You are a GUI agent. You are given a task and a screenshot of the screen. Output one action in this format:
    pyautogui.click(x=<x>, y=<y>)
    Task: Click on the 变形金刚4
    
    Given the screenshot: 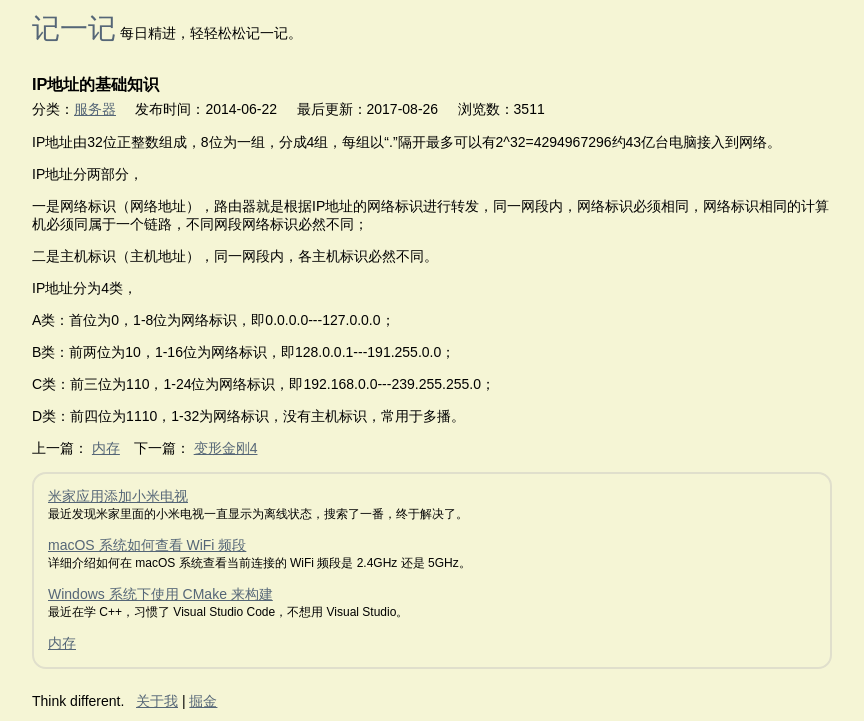 What is the action you would take?
    pyautogui.click(x=226, y=448)
    